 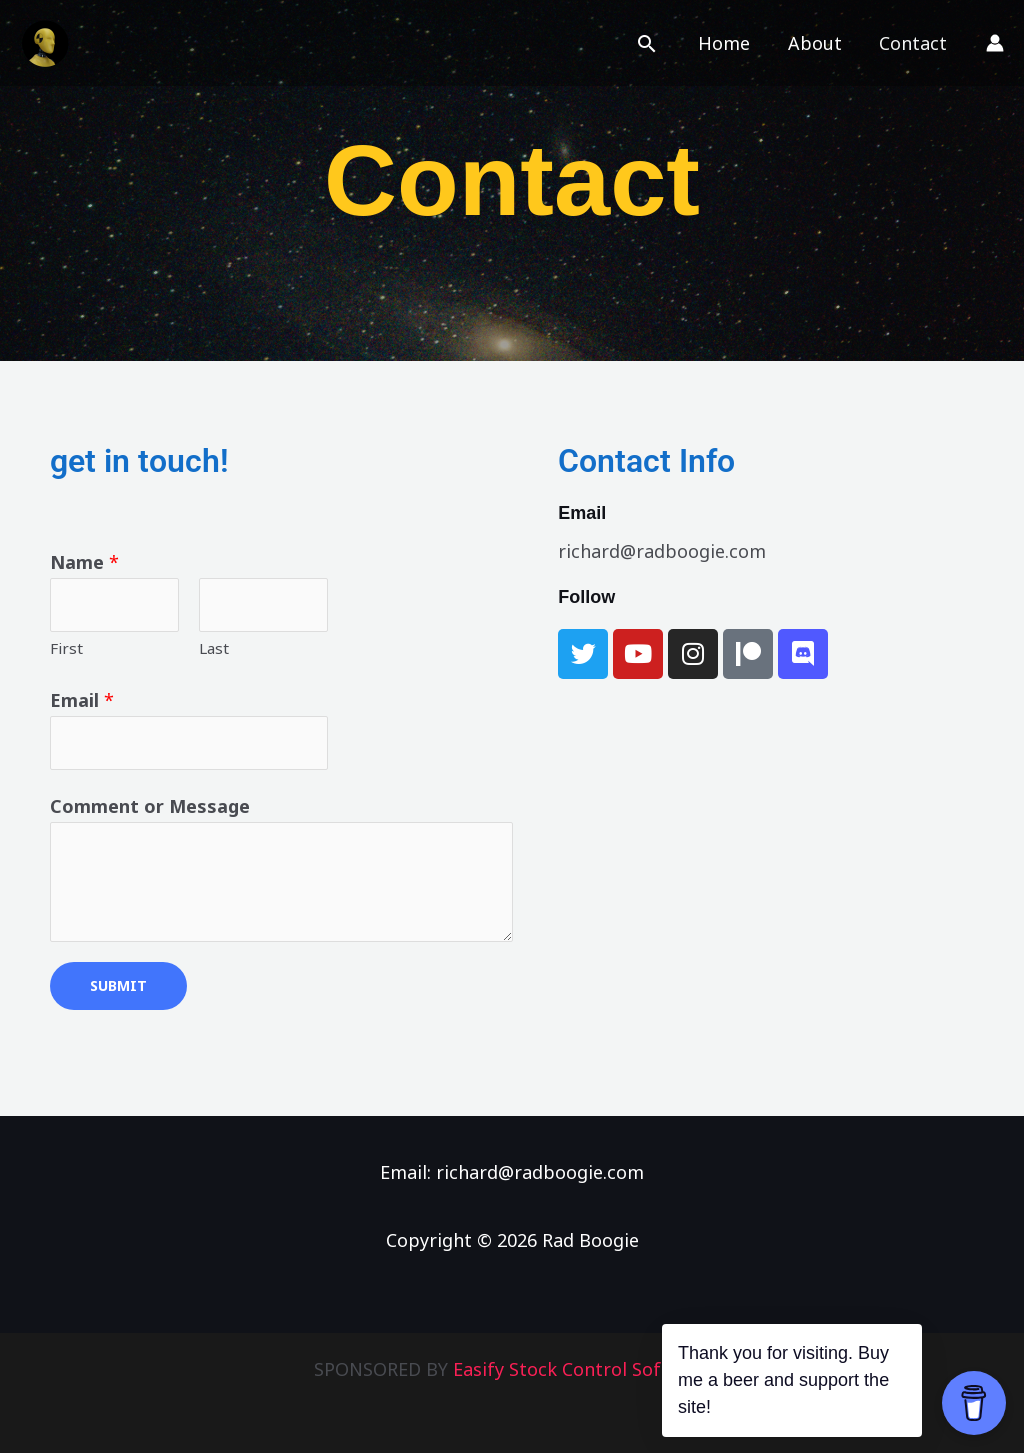 What do you see at coordinates (995, 43) in the screenshot?
I see `[Account icon link]` at bounding box center [995, 43].